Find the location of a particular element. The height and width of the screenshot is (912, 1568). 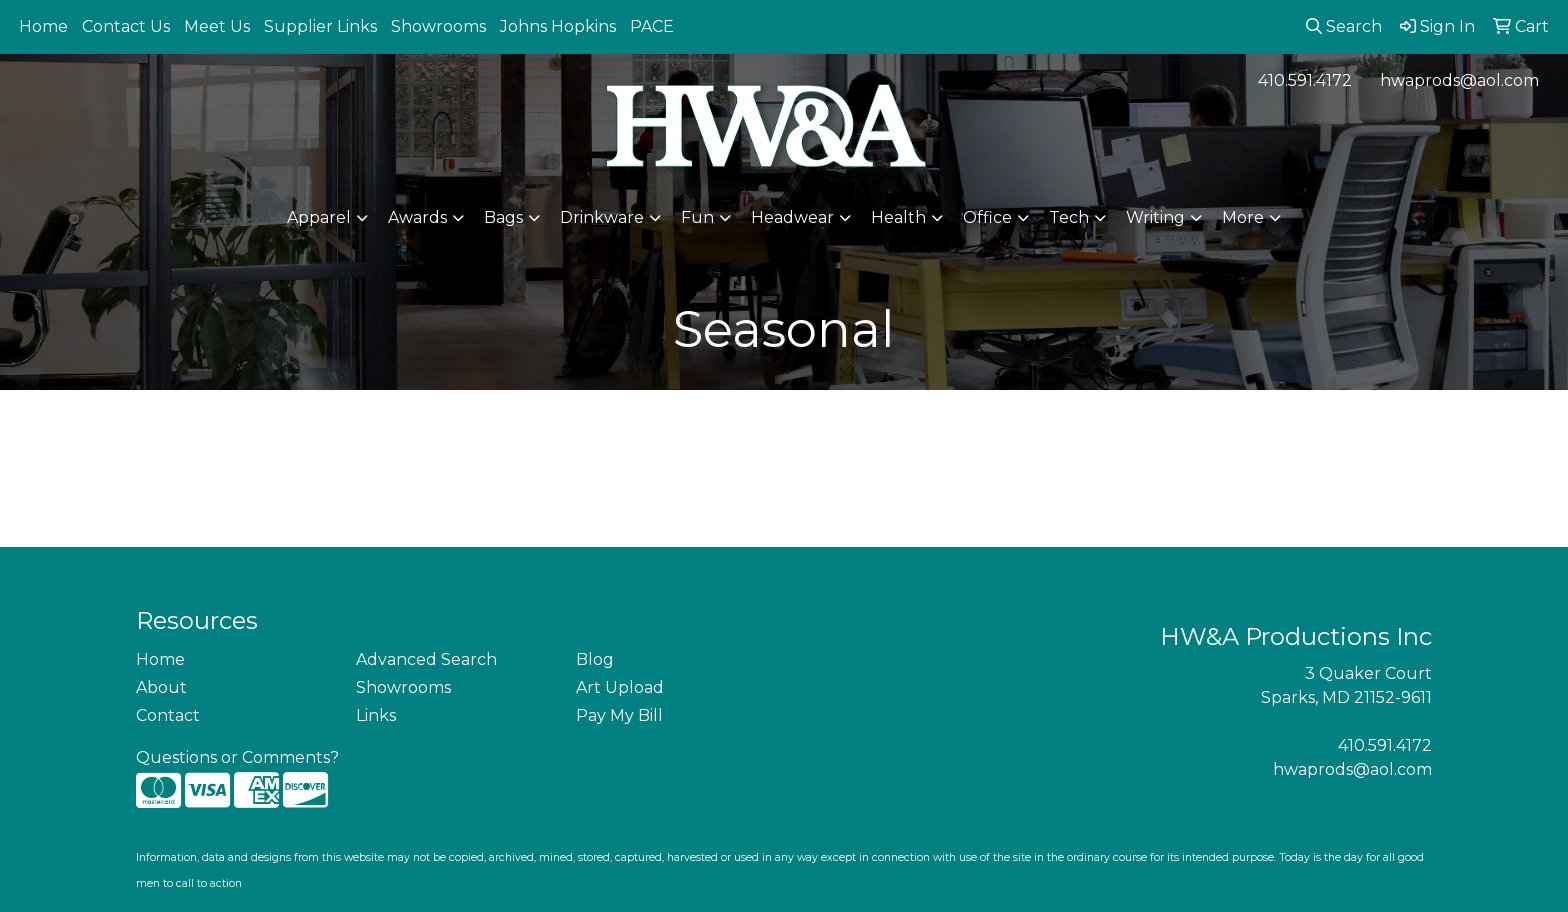

Home is located at coordinates (43, 26).